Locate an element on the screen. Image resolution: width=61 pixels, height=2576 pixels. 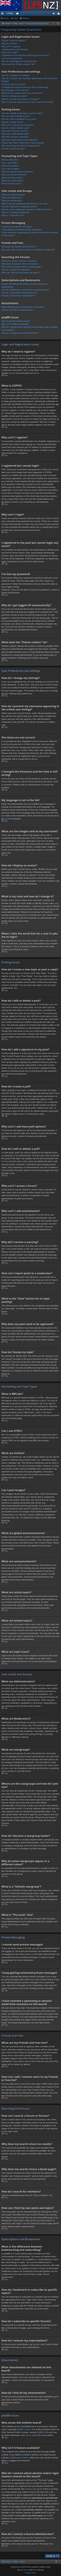
How do I search for members? is located at coordinates (15, 269).